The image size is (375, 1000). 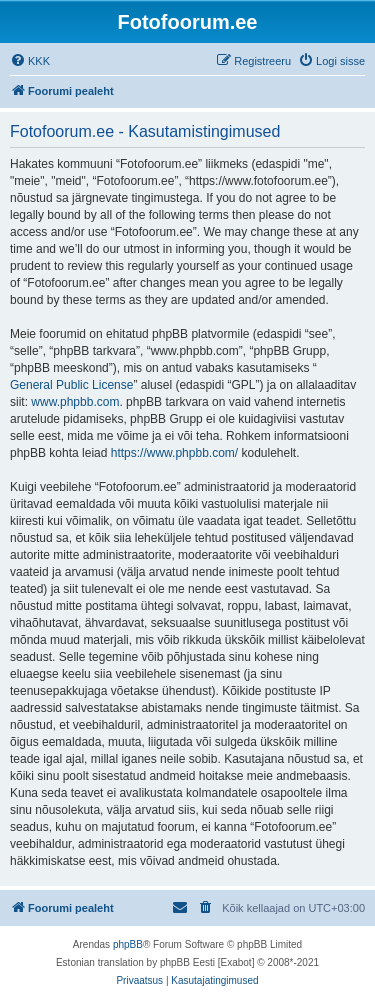 I want to click on https://www.phpbb.com/, so click(x=174, y=453).